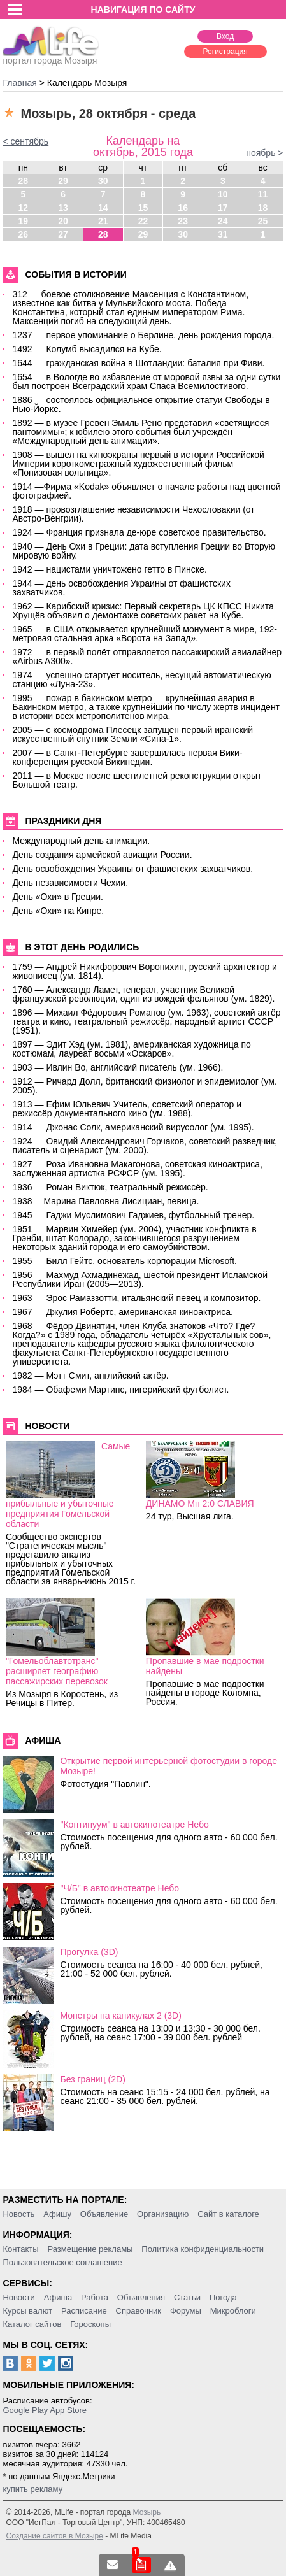 The height and width of the screenshot is (2576, 286). I want to click on 24, so click(223, 221).